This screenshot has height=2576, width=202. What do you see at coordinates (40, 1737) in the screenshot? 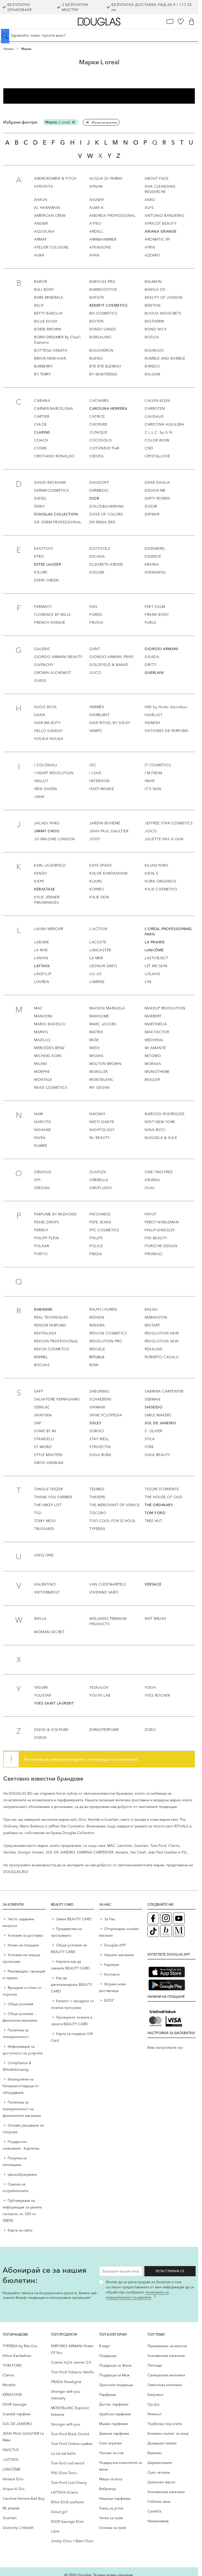
I see `ZOEVA` at bounding box center [40, 1737].